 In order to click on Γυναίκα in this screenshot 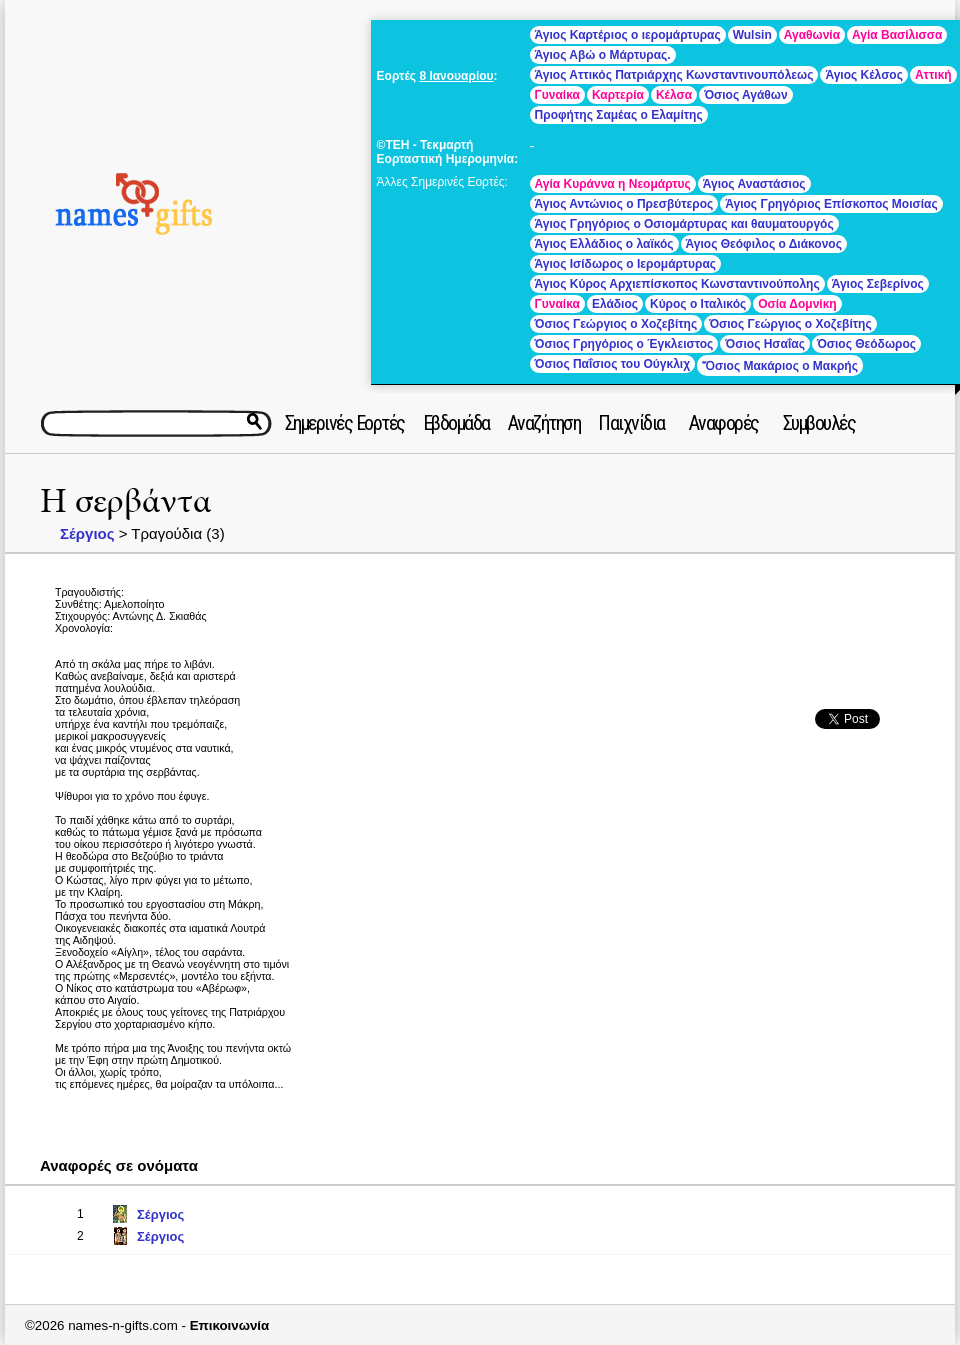, I will do `click(557, 95)`.